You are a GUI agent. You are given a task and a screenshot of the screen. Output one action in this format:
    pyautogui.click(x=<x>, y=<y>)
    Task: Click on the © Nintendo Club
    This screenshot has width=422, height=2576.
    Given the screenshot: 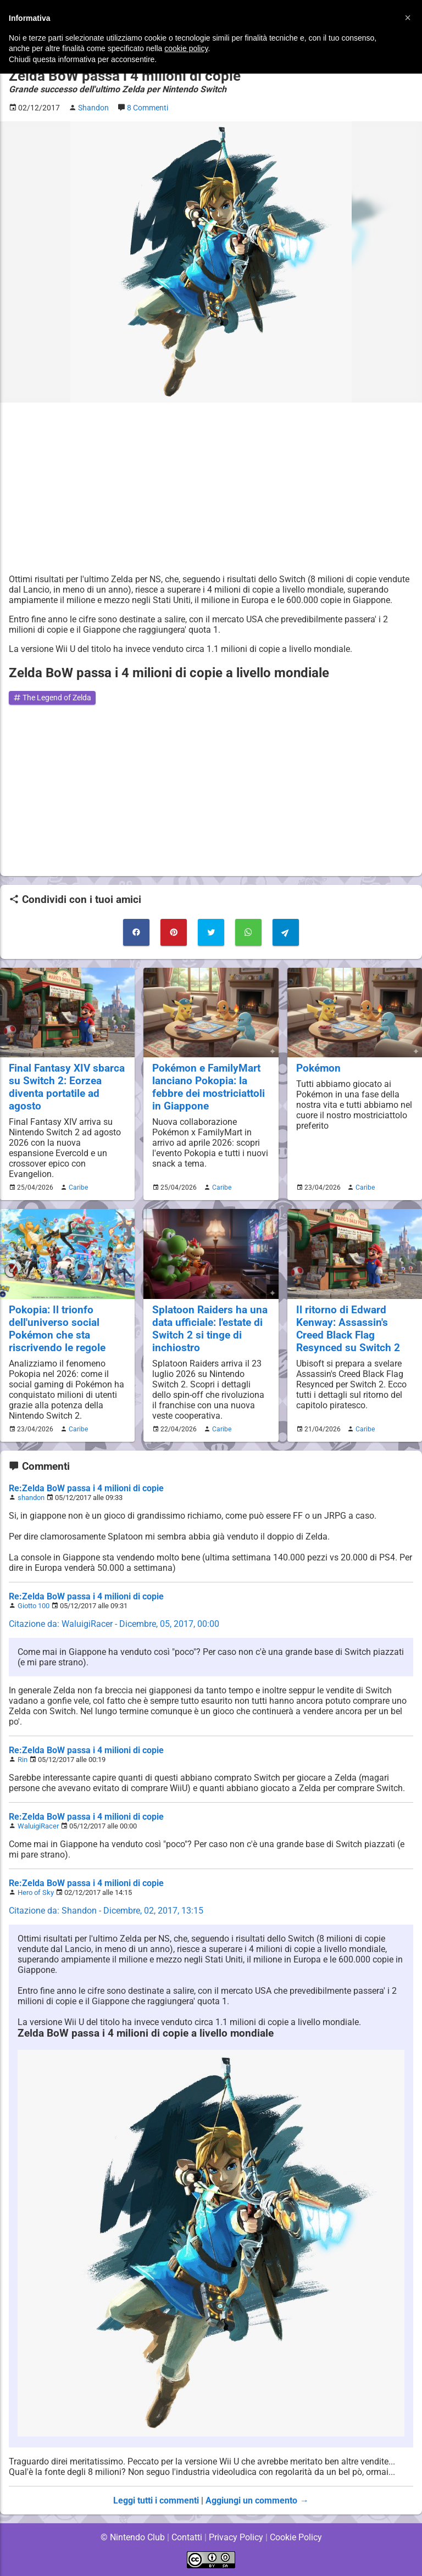 What is the action you would take?
    pyautogui.click(x=132, y=2537)
    